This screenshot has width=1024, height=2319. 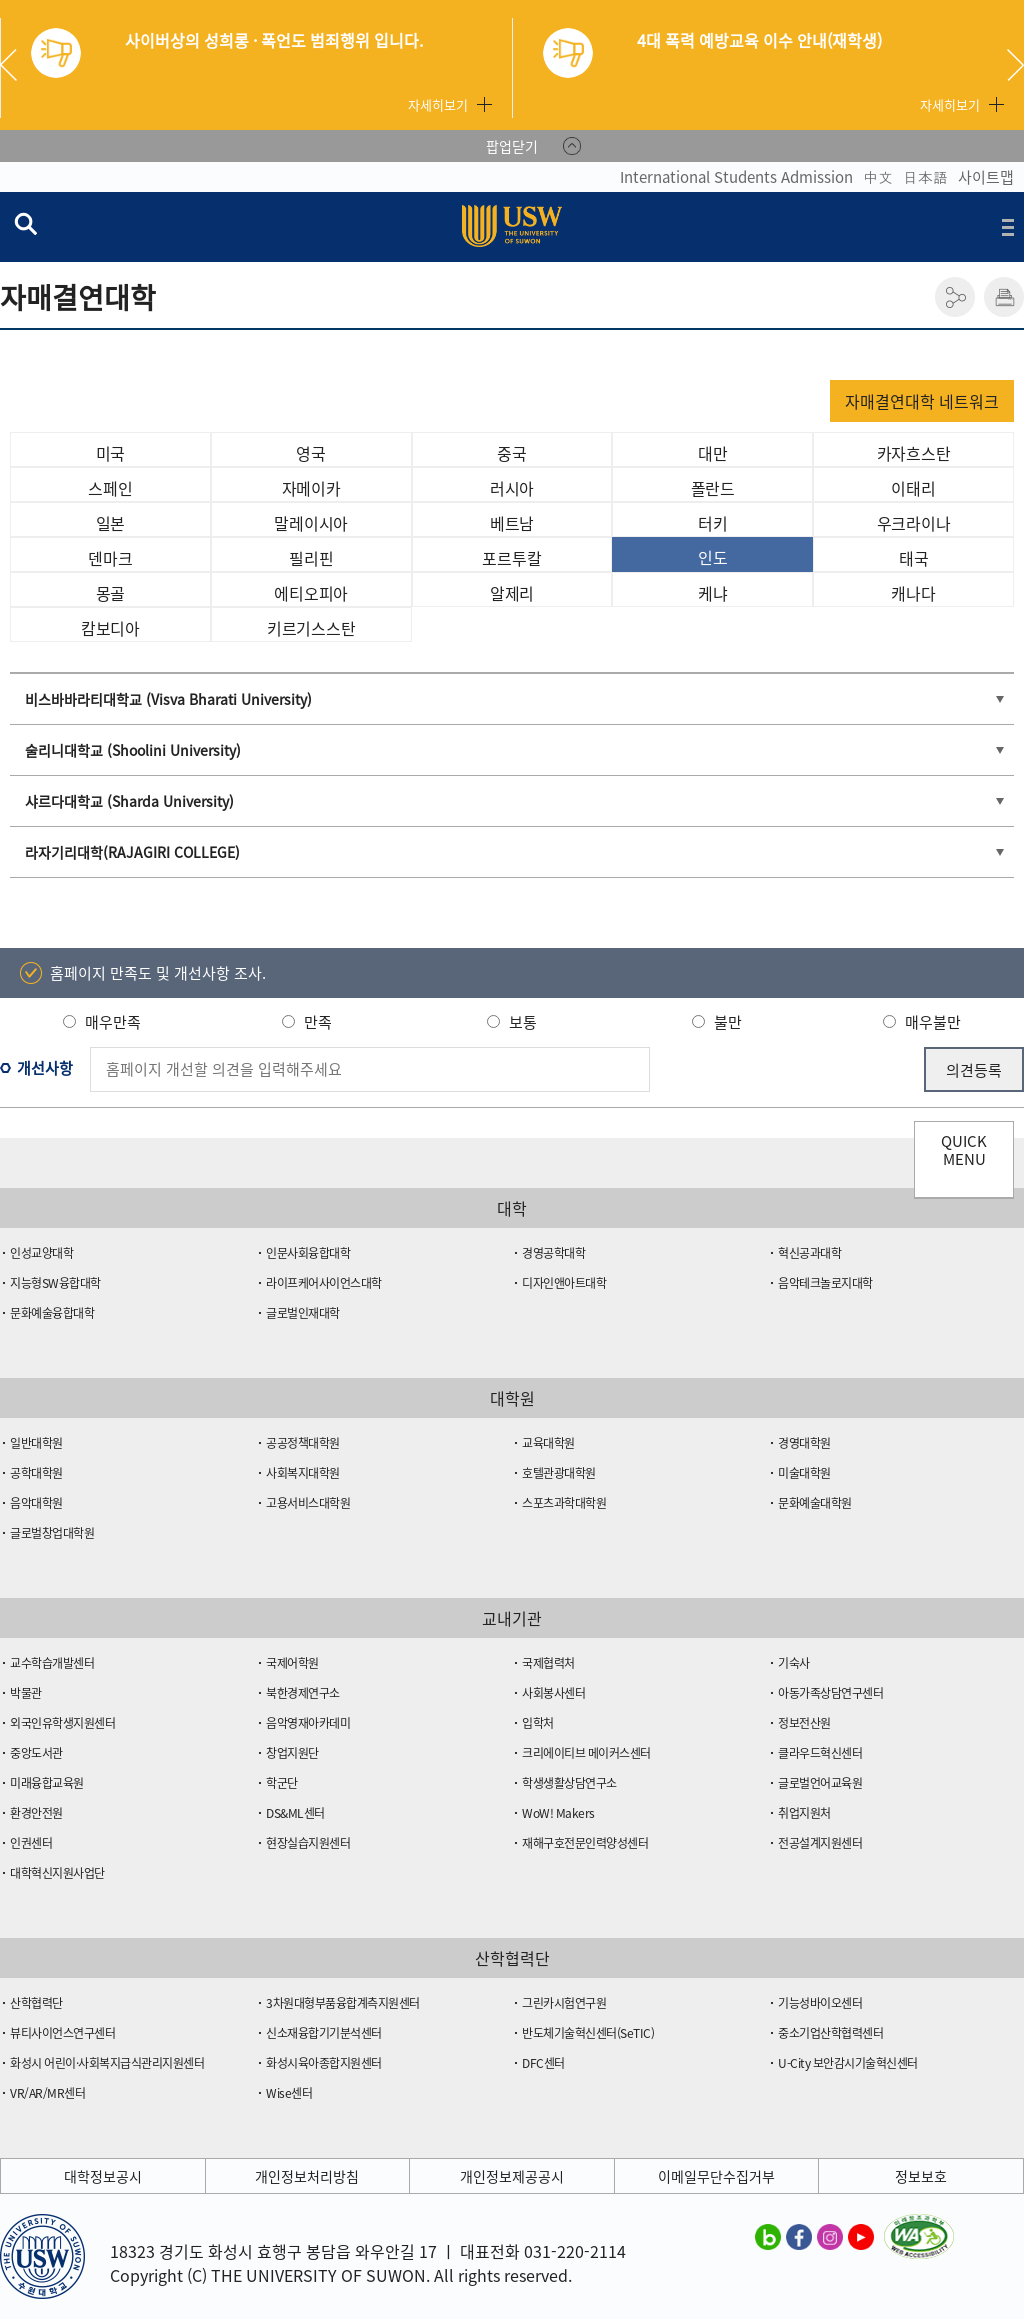 What do you see at coordinates (438, 104) in the screenshot?
I see `자세히보기` at bounding box center [438, 104].